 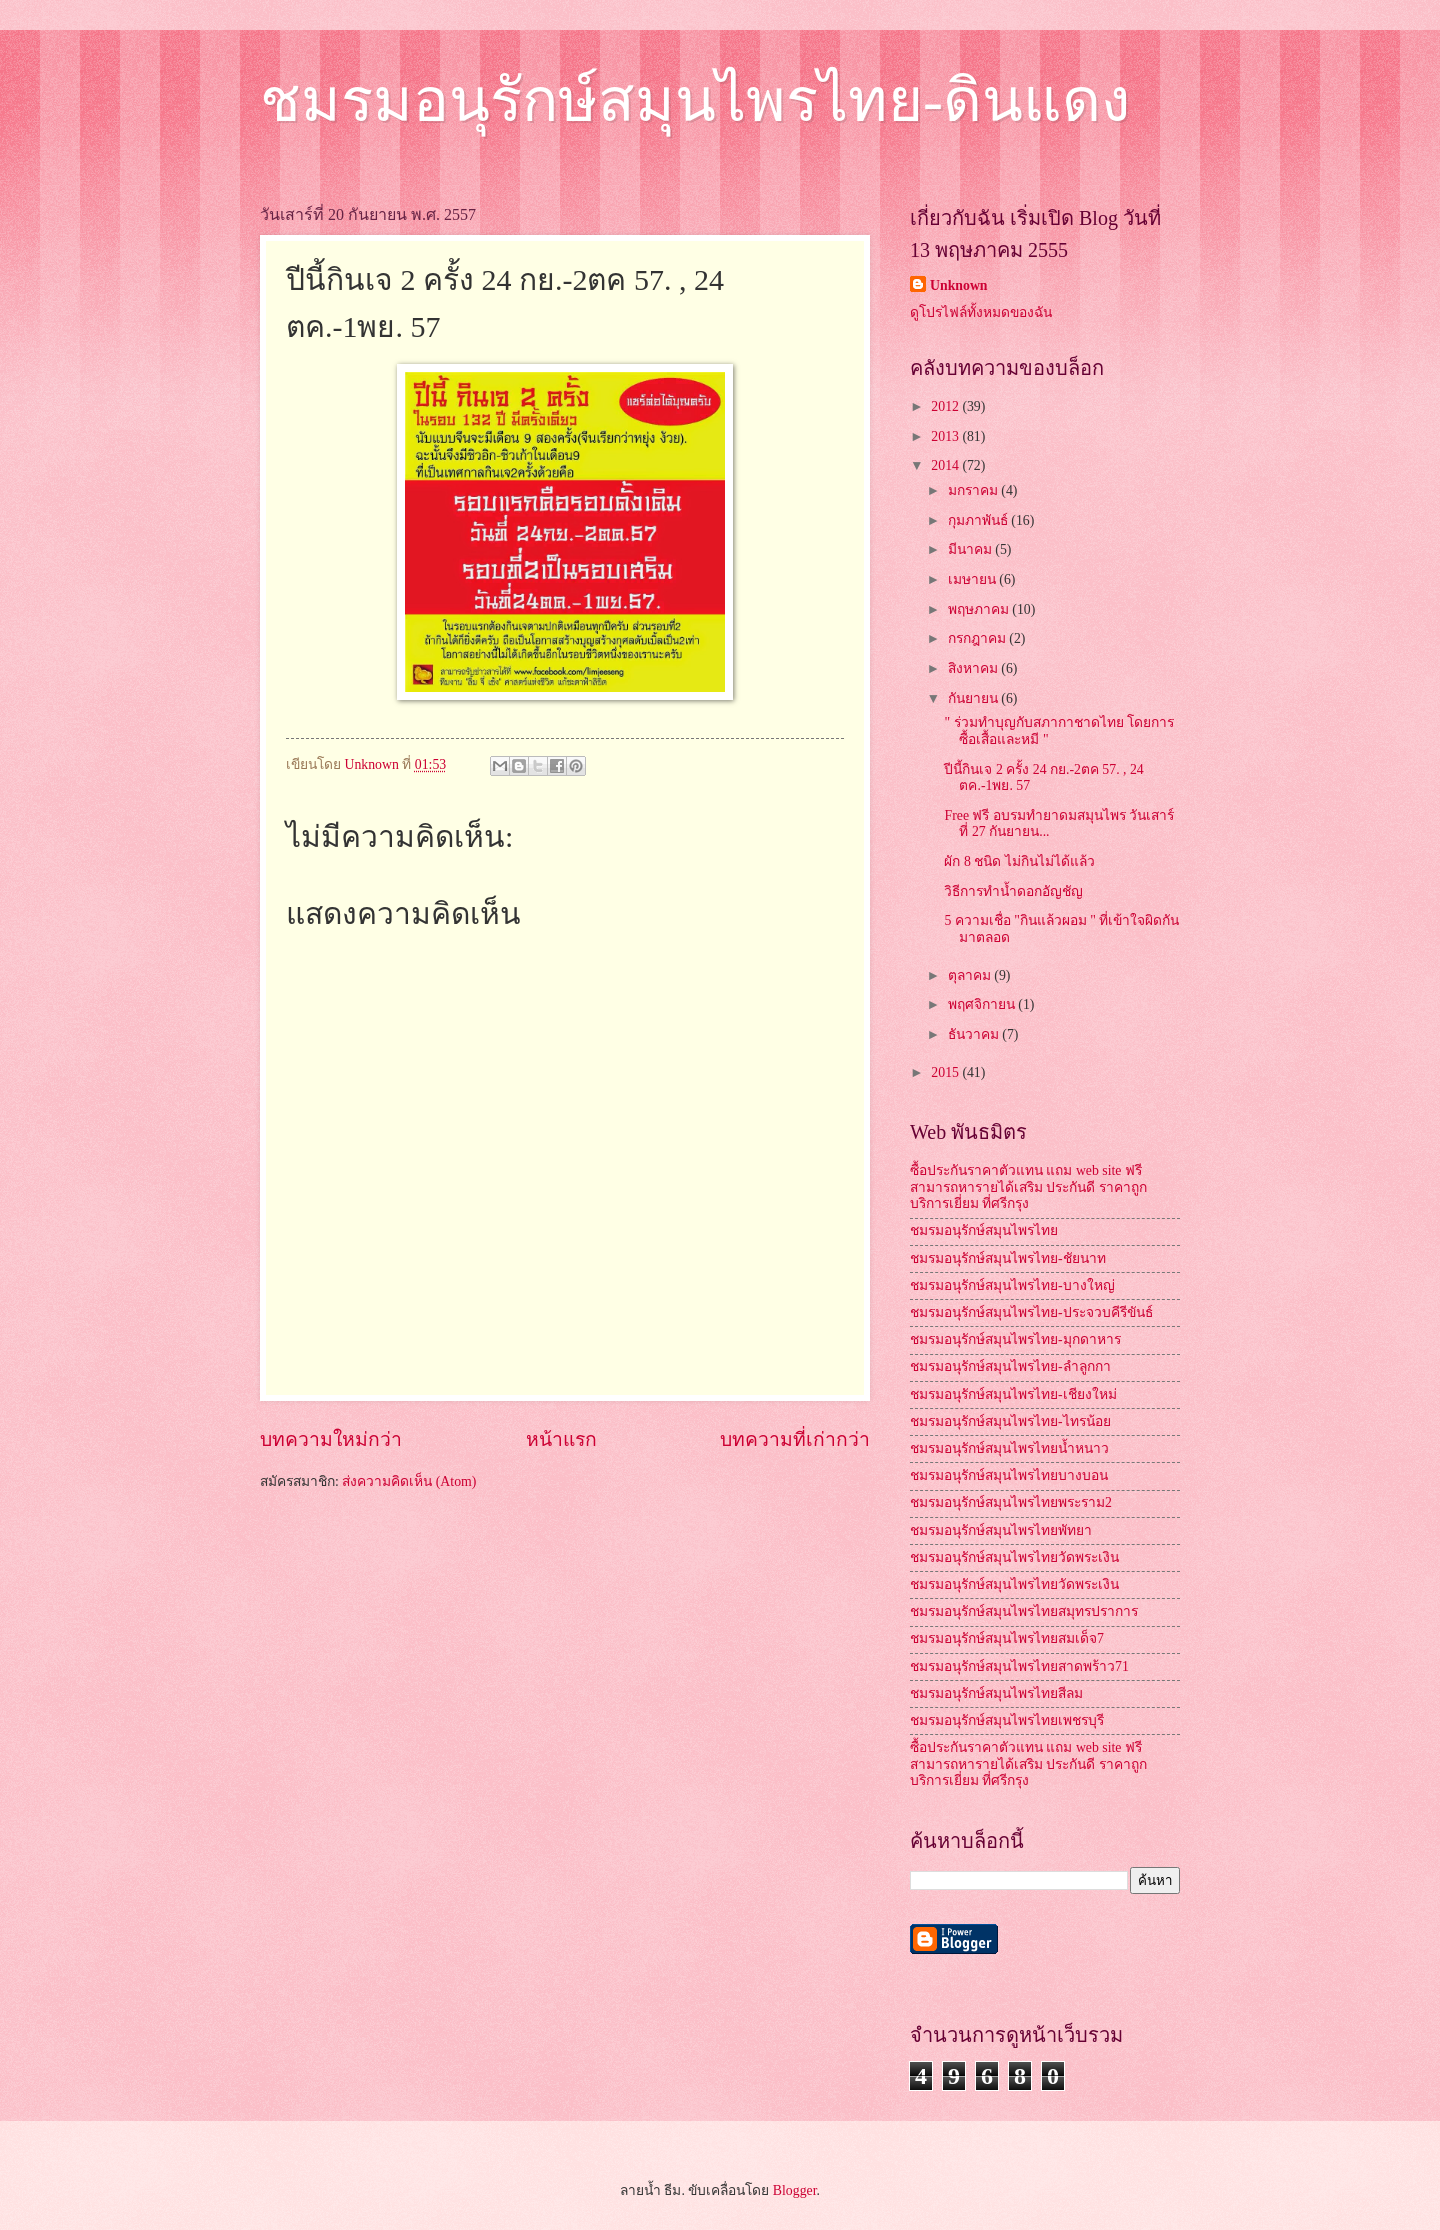 I want to click on ชมรมอนุรักษ์สมุนไพรไทยสมเด็จ7, so click(x=1007, y=1638).